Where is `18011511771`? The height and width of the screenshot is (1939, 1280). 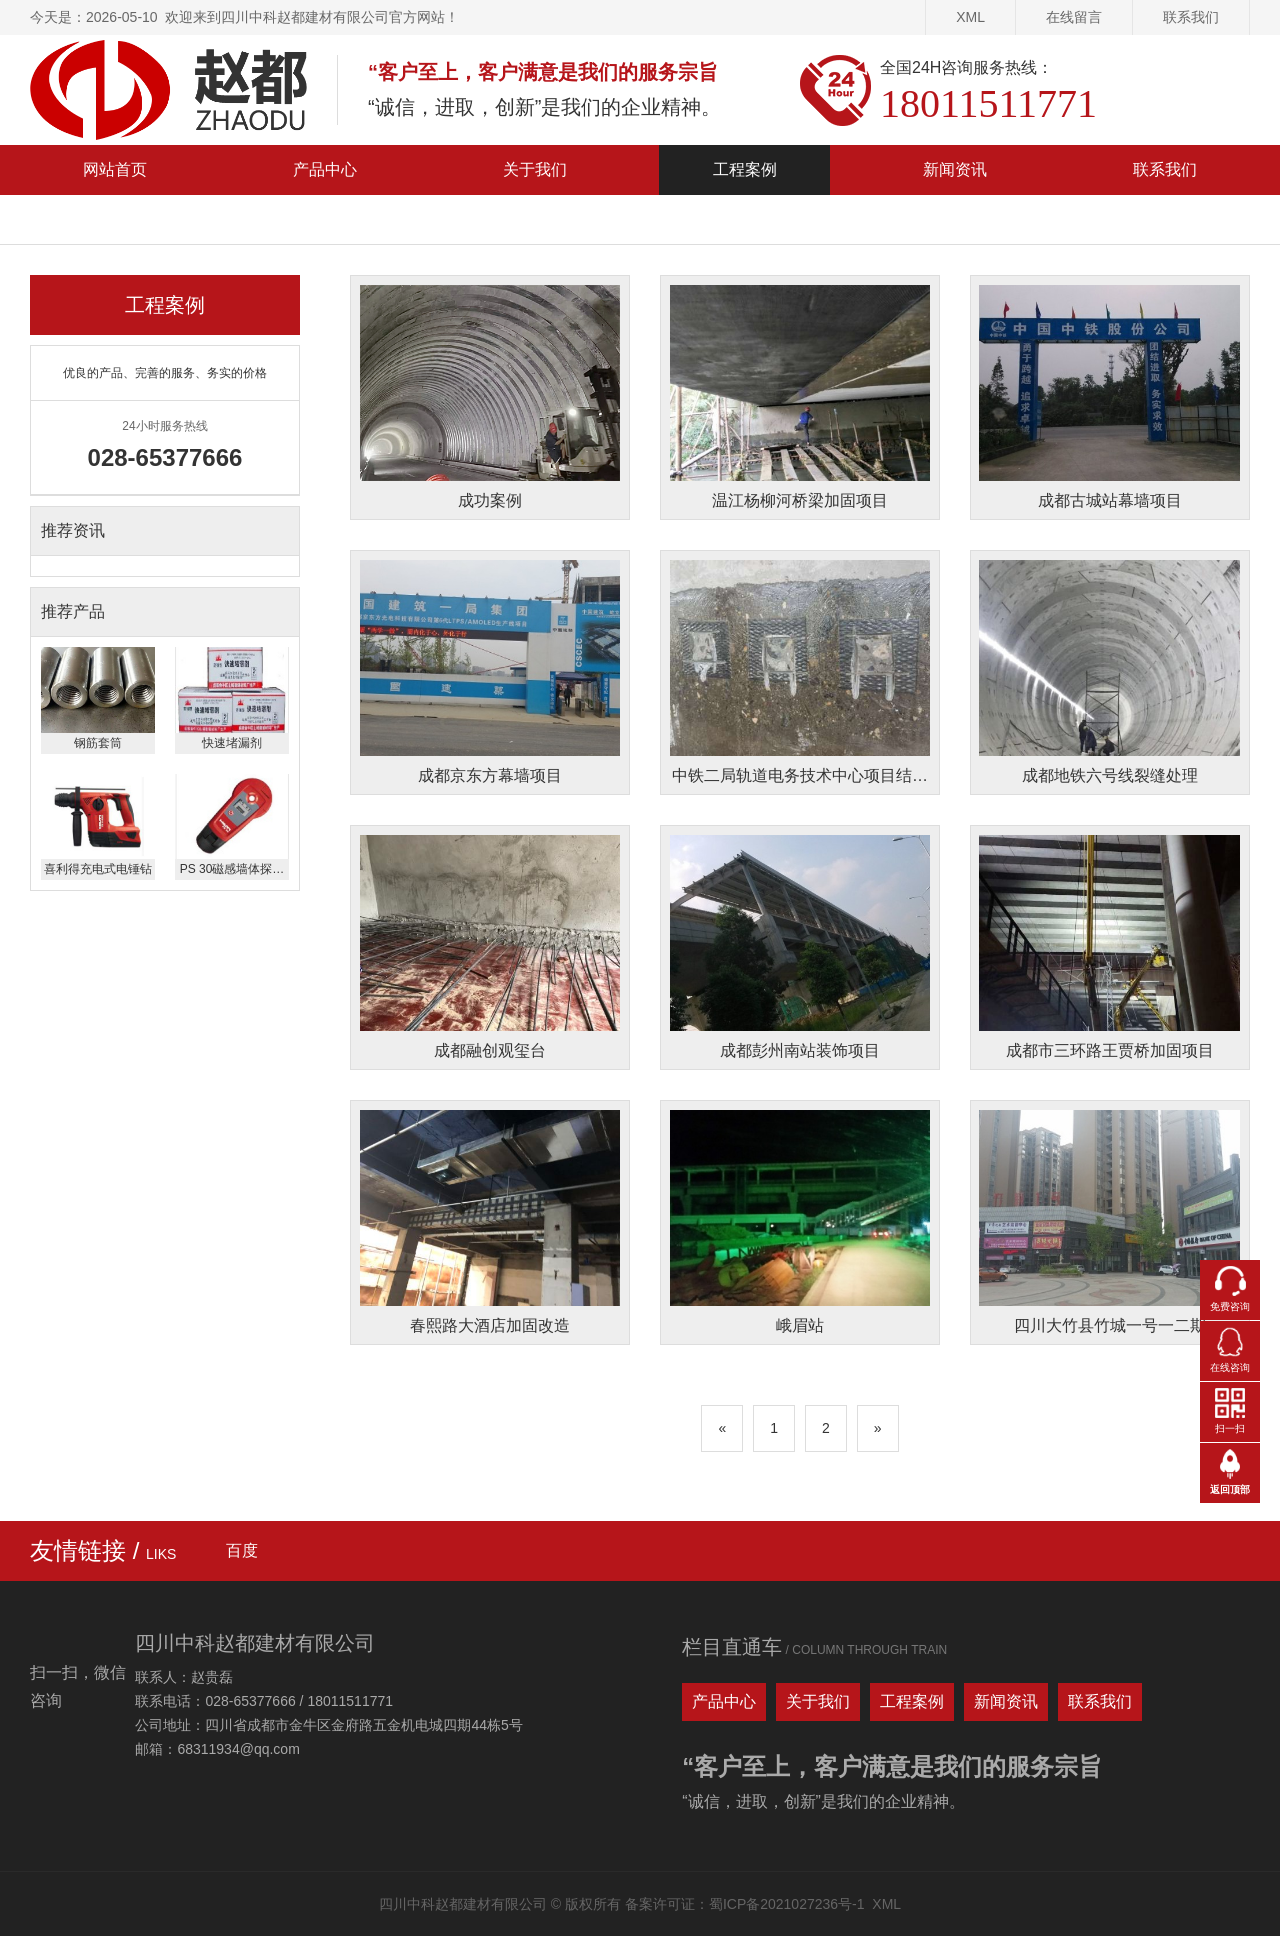
18011511771 is located at coordinates (988, 103).